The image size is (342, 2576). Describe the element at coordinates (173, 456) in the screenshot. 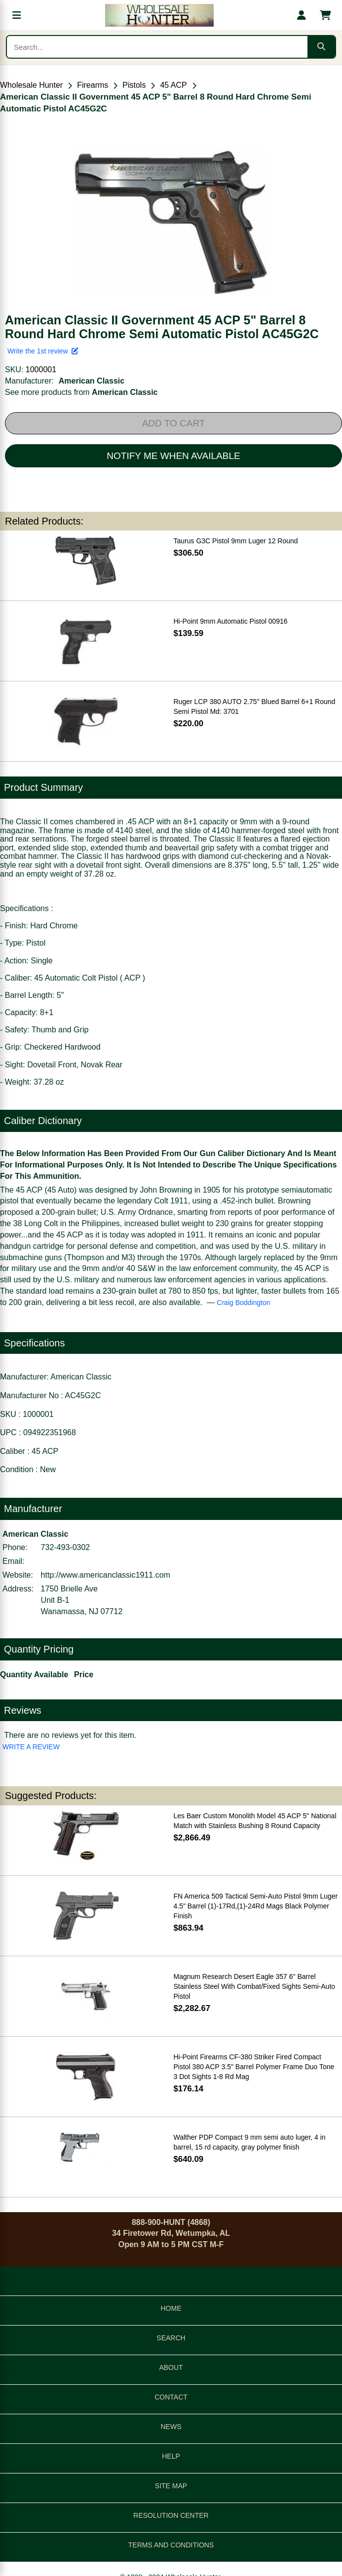

I see `NOTIFY ME WHEN AVAILABLE` at that location.